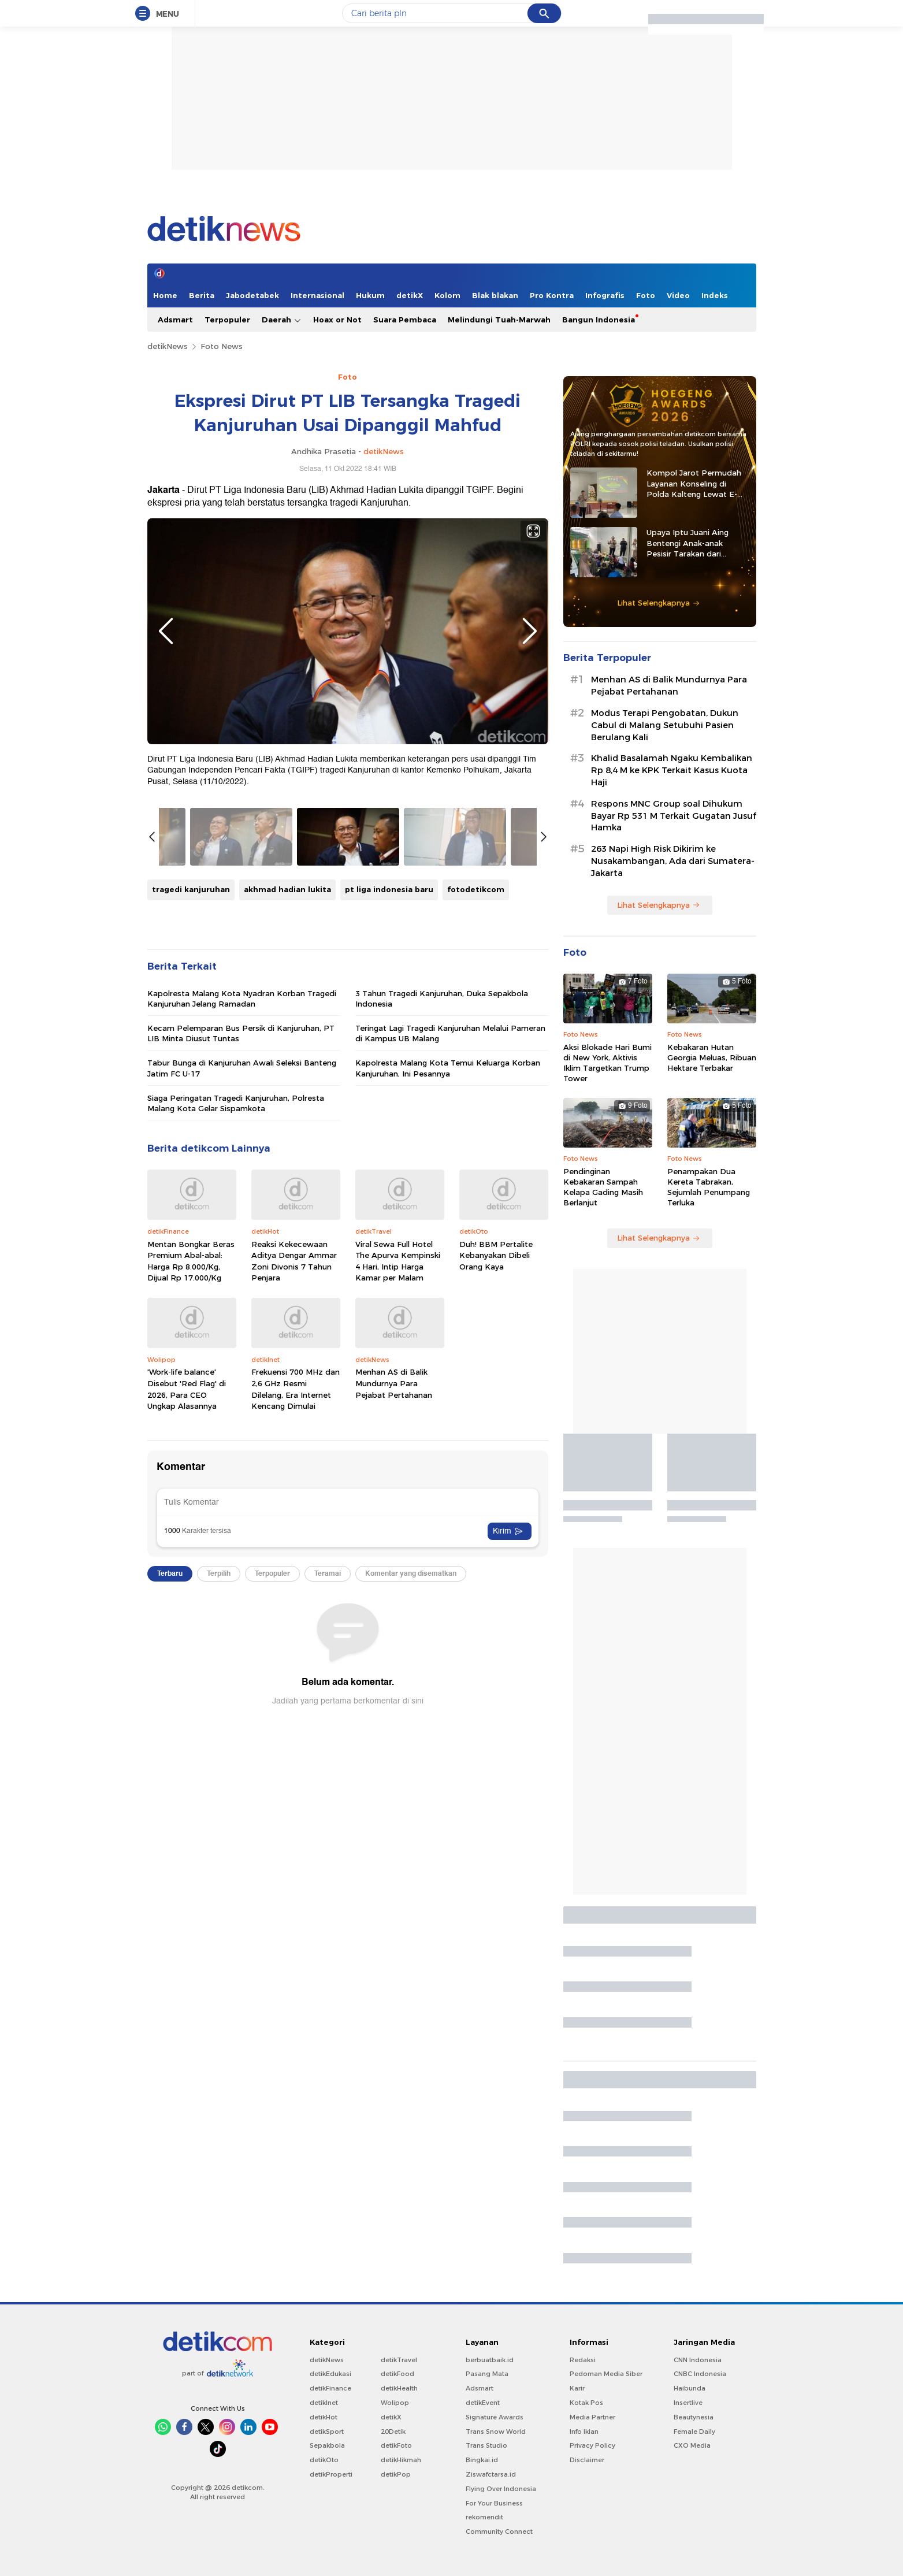 The width and height of the screenshot is (903, 2576). Describe the element at coordinates (330, 2374) in the screenshot. I see `detikEdukasi` at that location.